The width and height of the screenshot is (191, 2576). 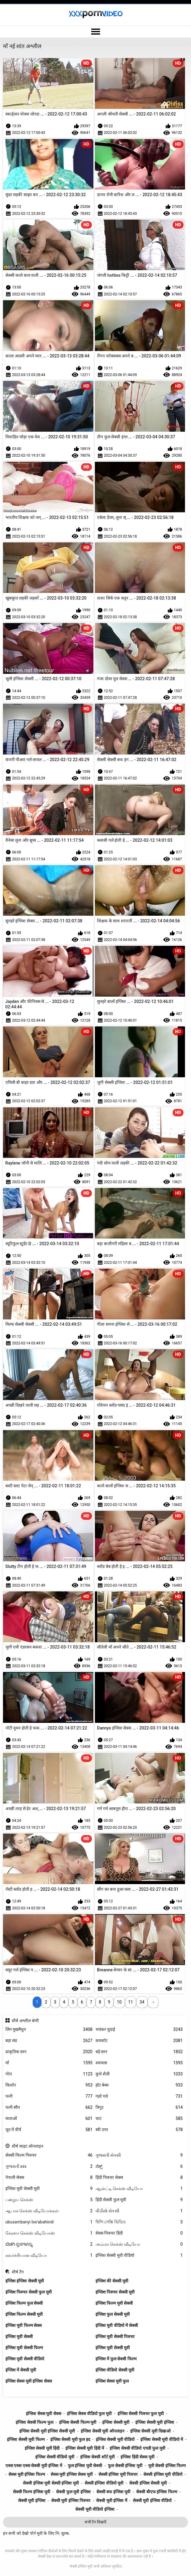 What do you see at coordinates (167, 2465) in the screenshot?
I see `मूवी सेक्सी इंग्लिश फिल्म` at bounding box center [167, 2465].